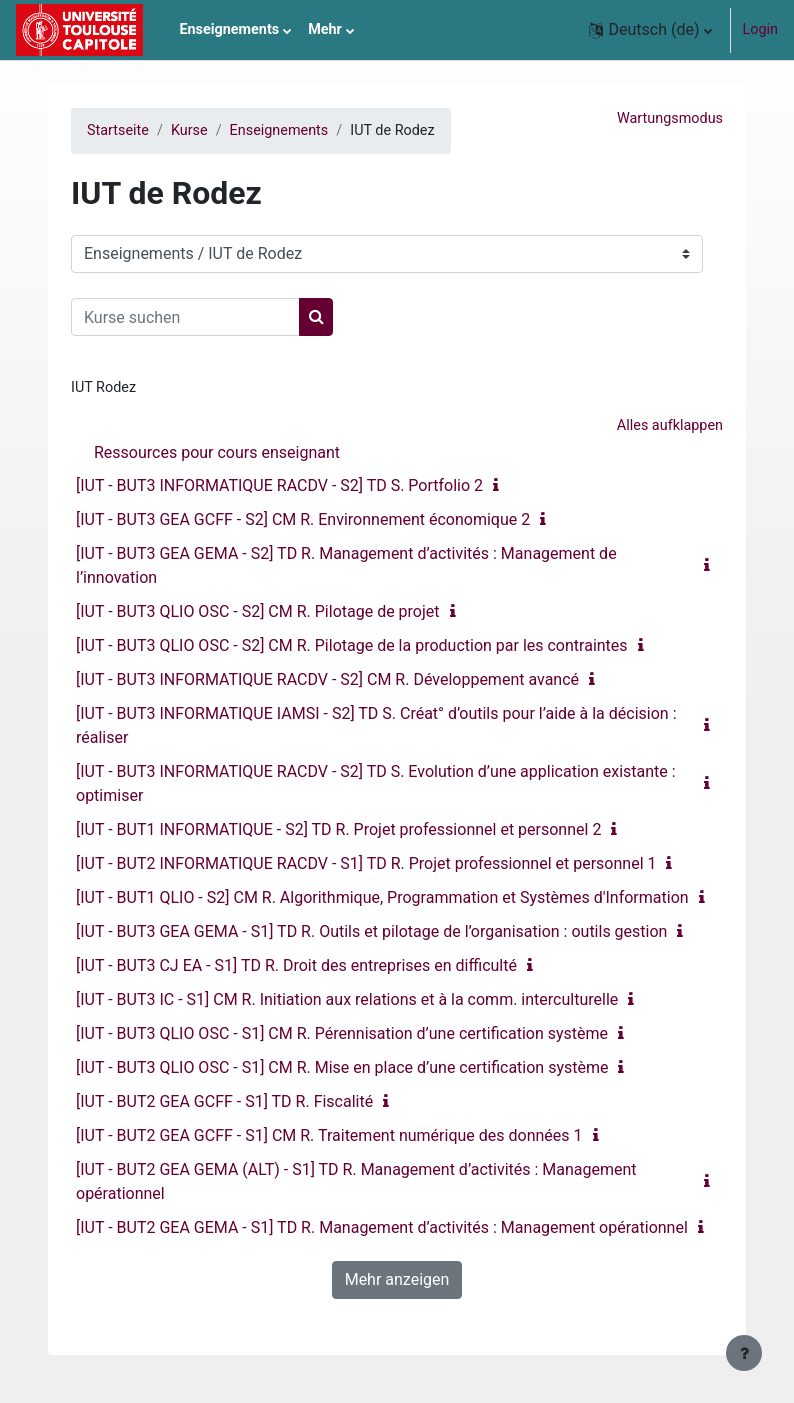 The image size is (794, 1403). I want to click on Alles aufklappen, so click(670, 425).